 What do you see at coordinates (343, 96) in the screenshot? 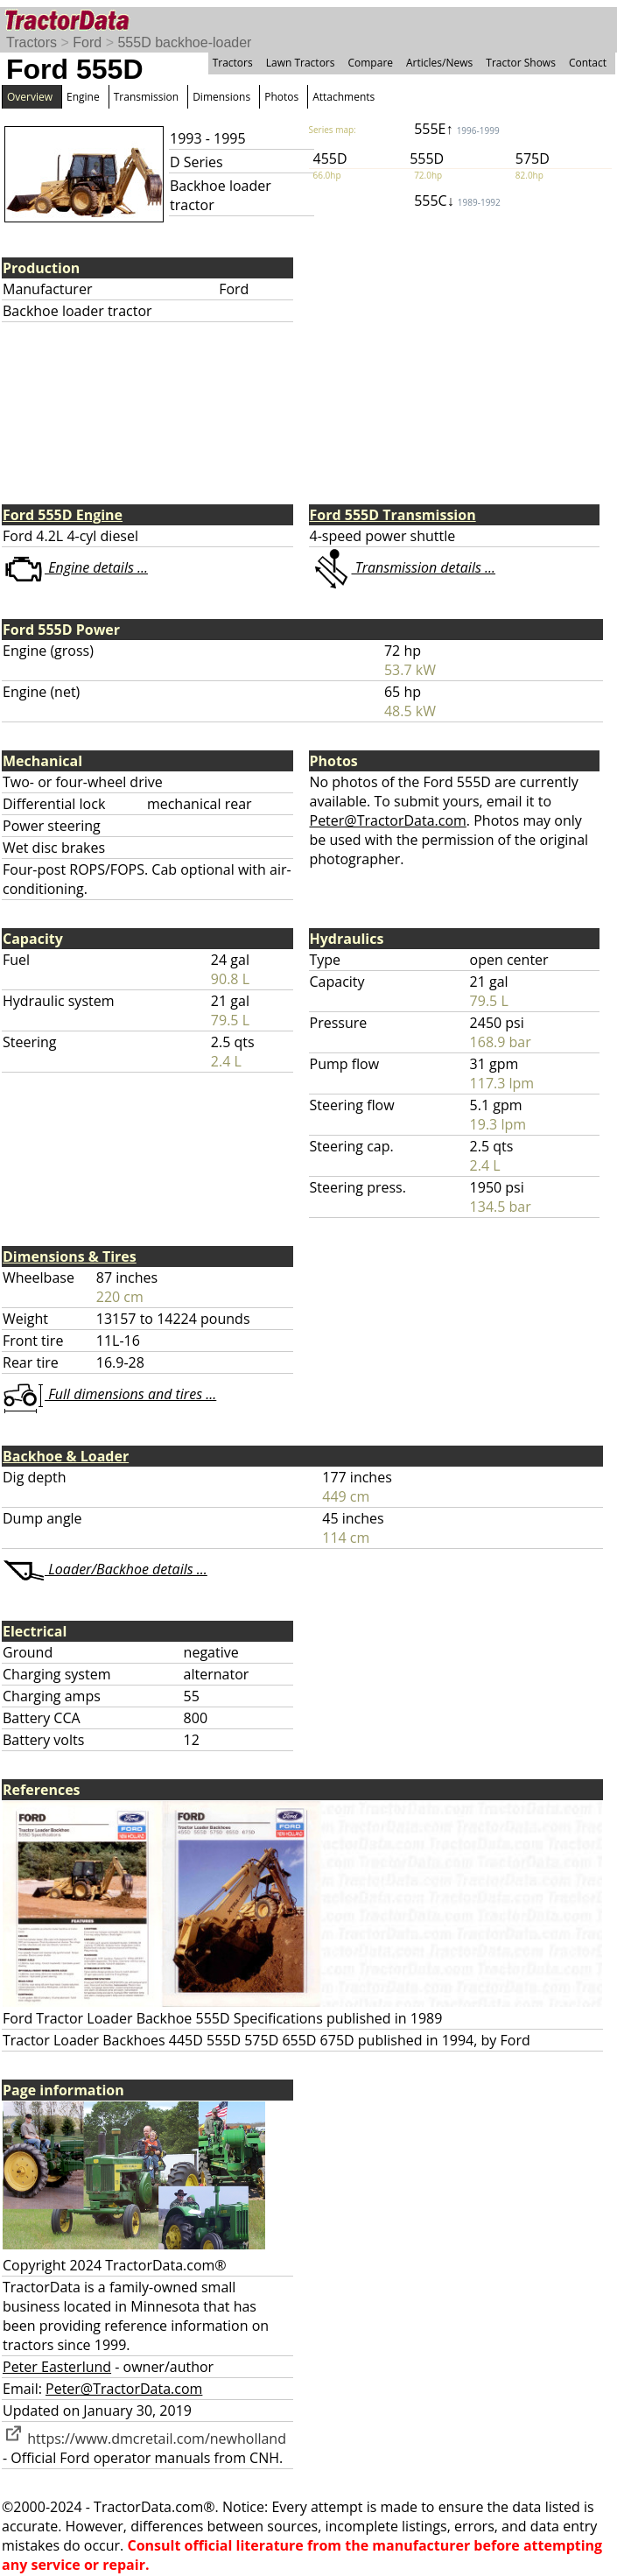
I see `Attachments` at bounding box center [343, 96].